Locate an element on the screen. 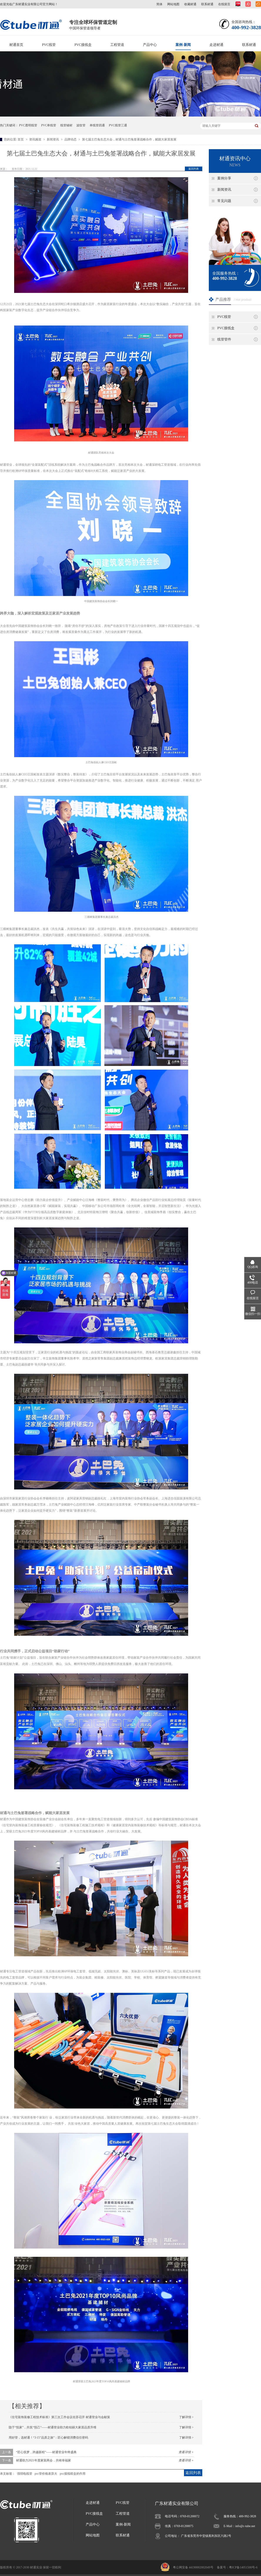  查看详情 + is located at coordinates (186, 2452).